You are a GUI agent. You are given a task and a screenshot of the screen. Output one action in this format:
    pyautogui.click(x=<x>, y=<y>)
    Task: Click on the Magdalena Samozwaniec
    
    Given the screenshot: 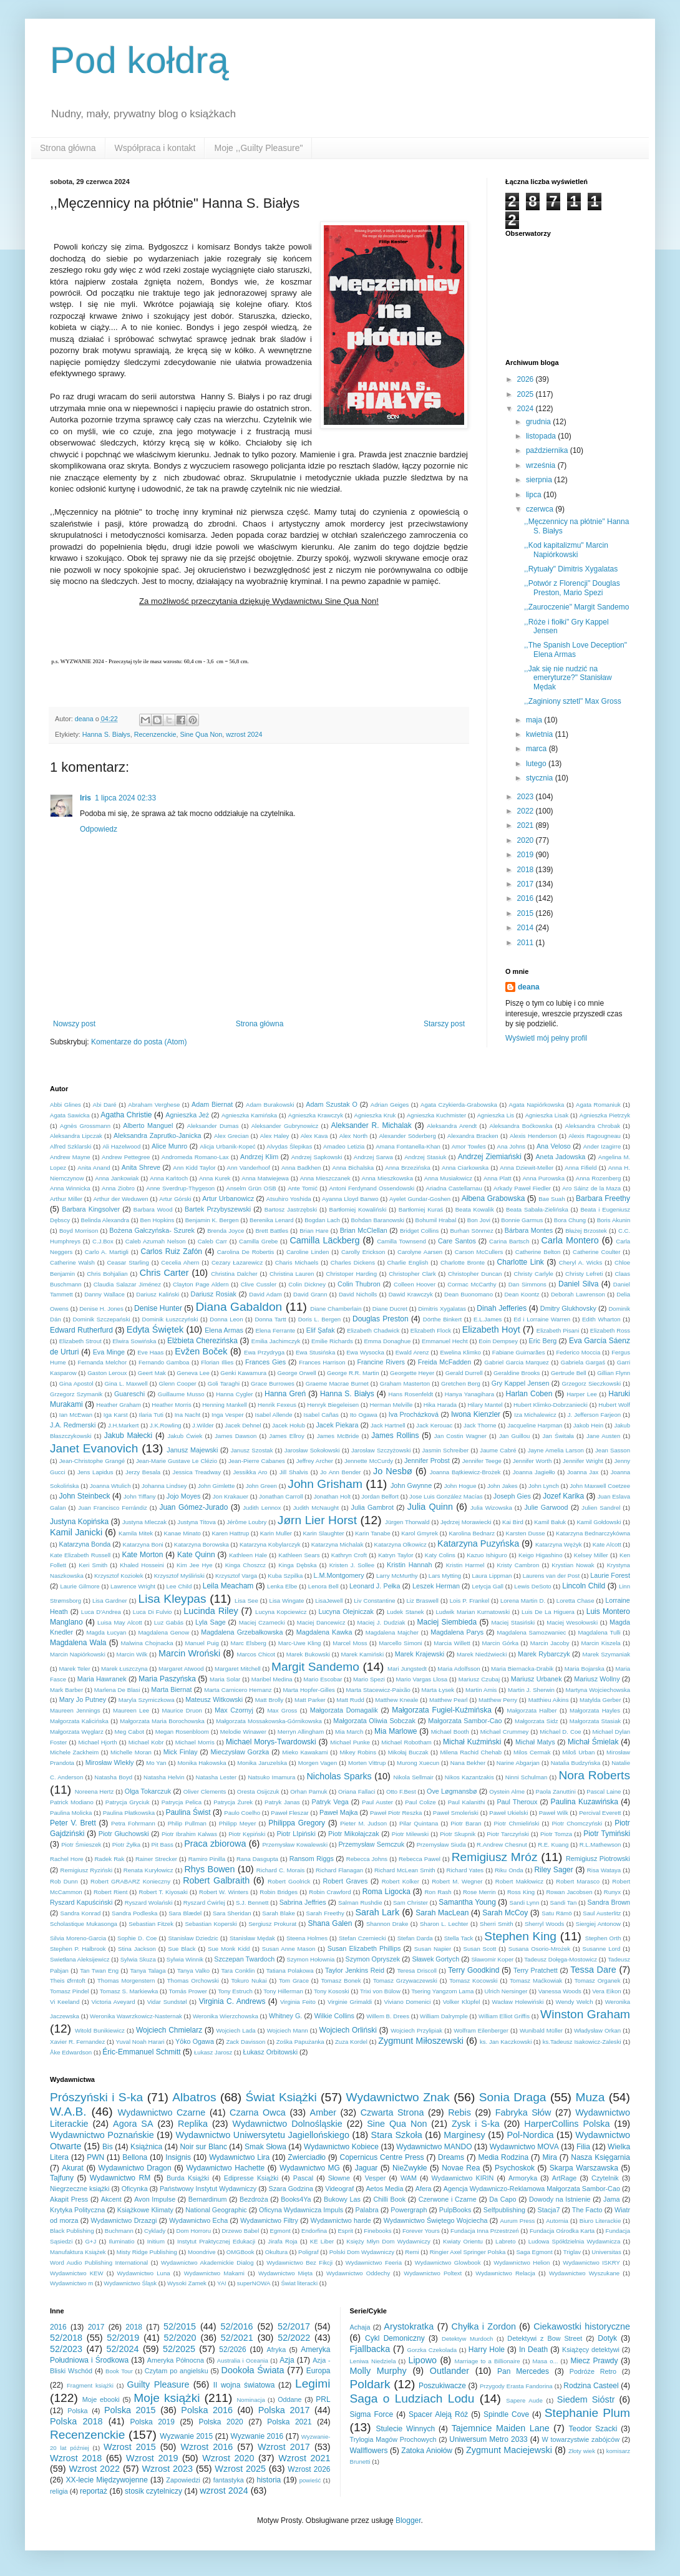 What is the action you would take?
    pyautogui.click(x=531, y=1632)
    